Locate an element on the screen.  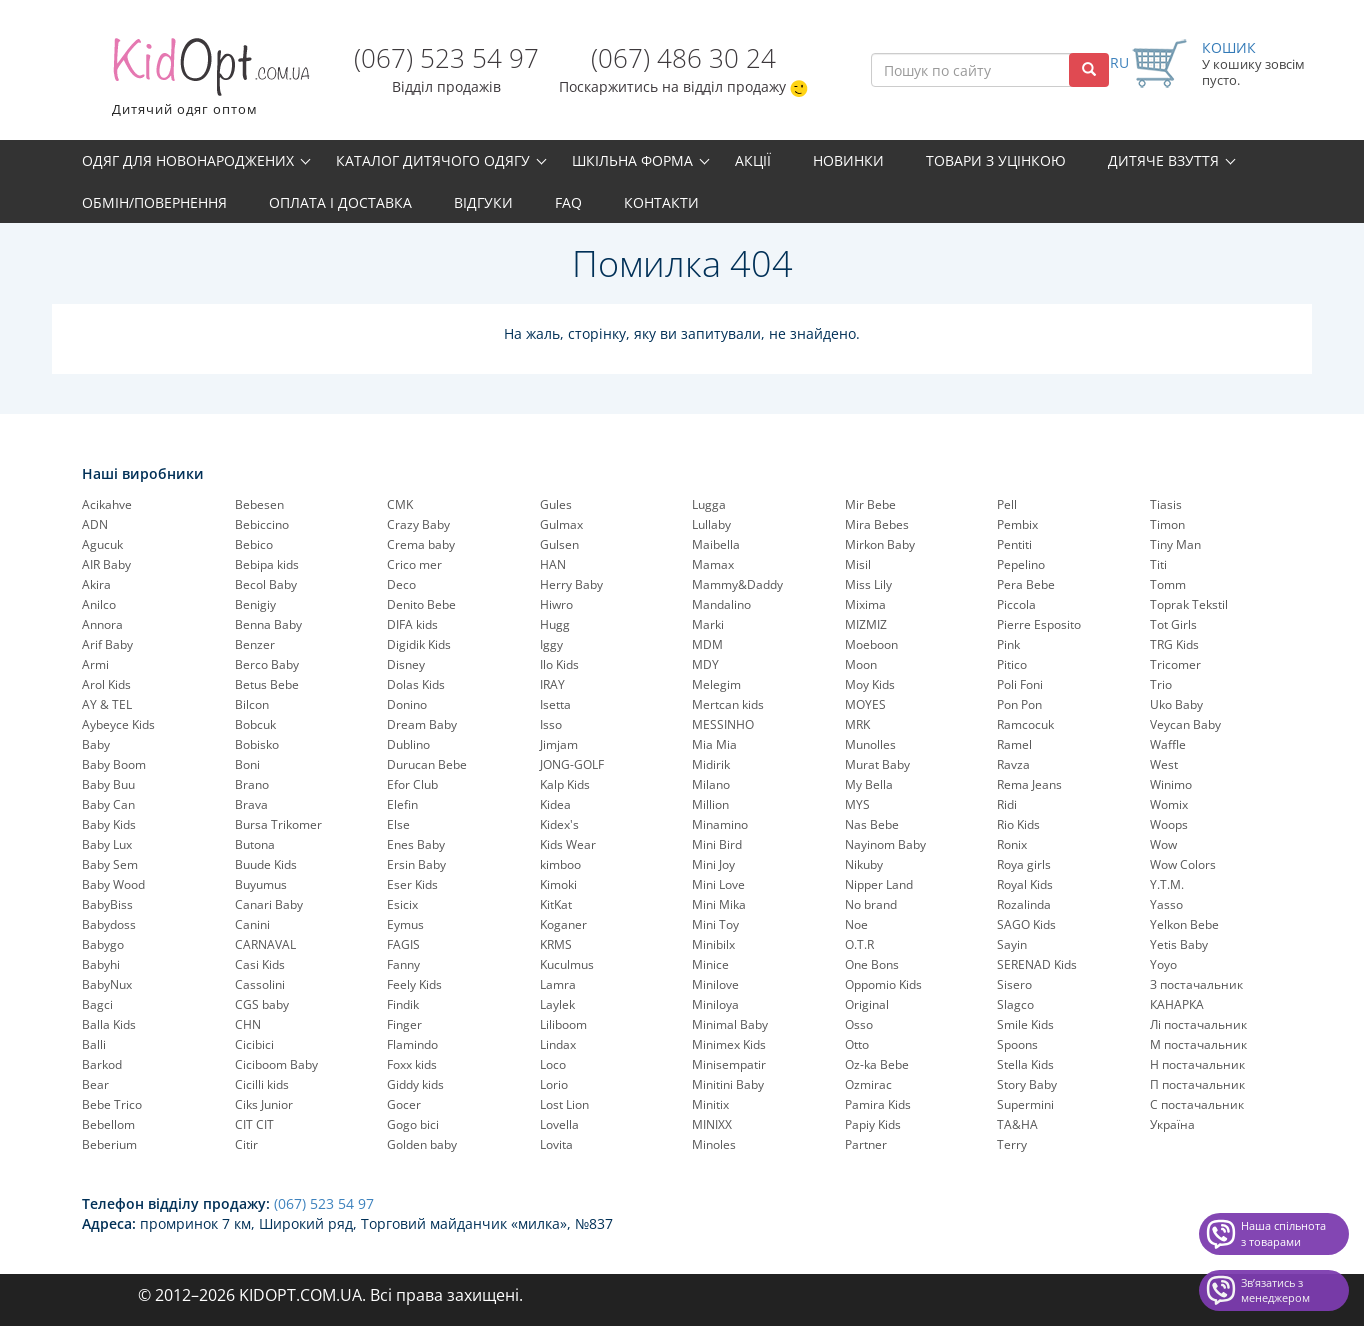
Miniloya is located at coordinates (715, 1004).